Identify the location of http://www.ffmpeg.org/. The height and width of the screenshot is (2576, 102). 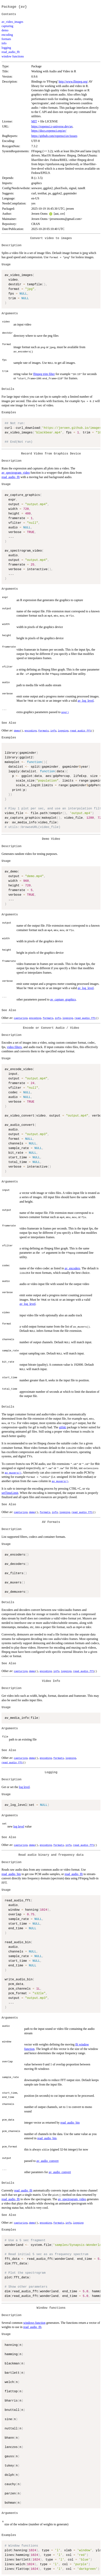
(73, 81).